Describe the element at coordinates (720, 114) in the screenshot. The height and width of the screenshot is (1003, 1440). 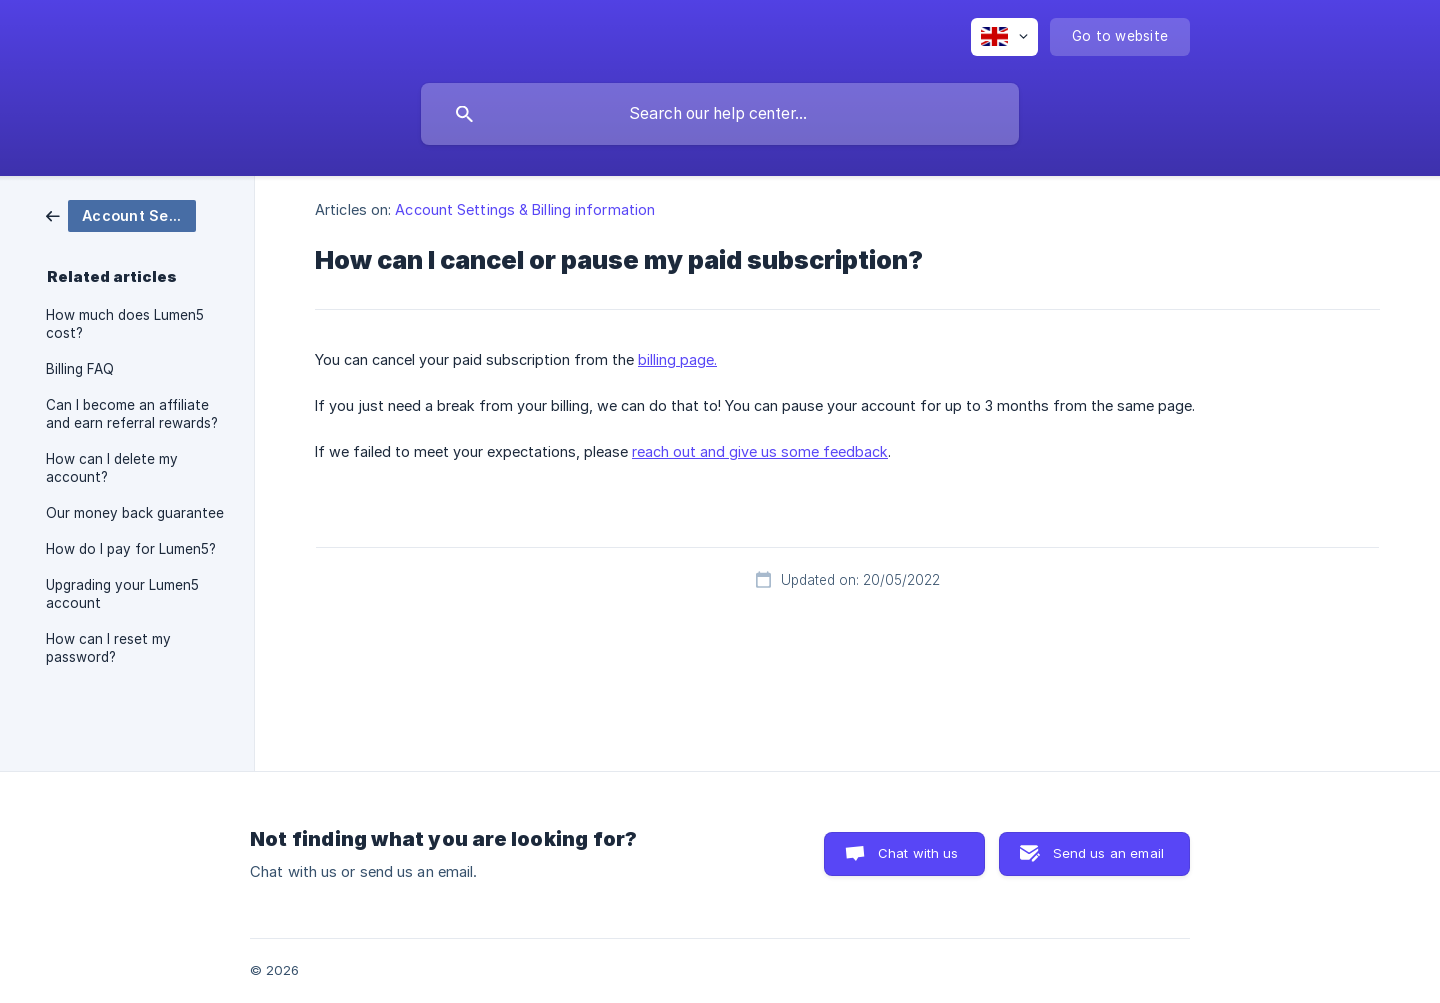
I see `[searchbox]` at that location.